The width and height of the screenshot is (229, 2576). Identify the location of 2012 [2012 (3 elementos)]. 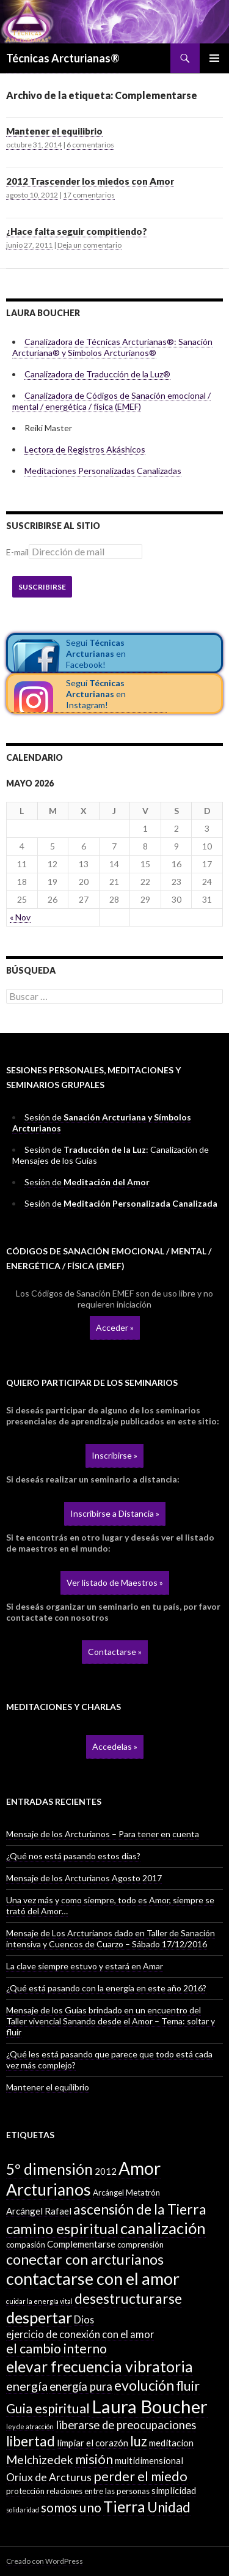
(106, 2171).